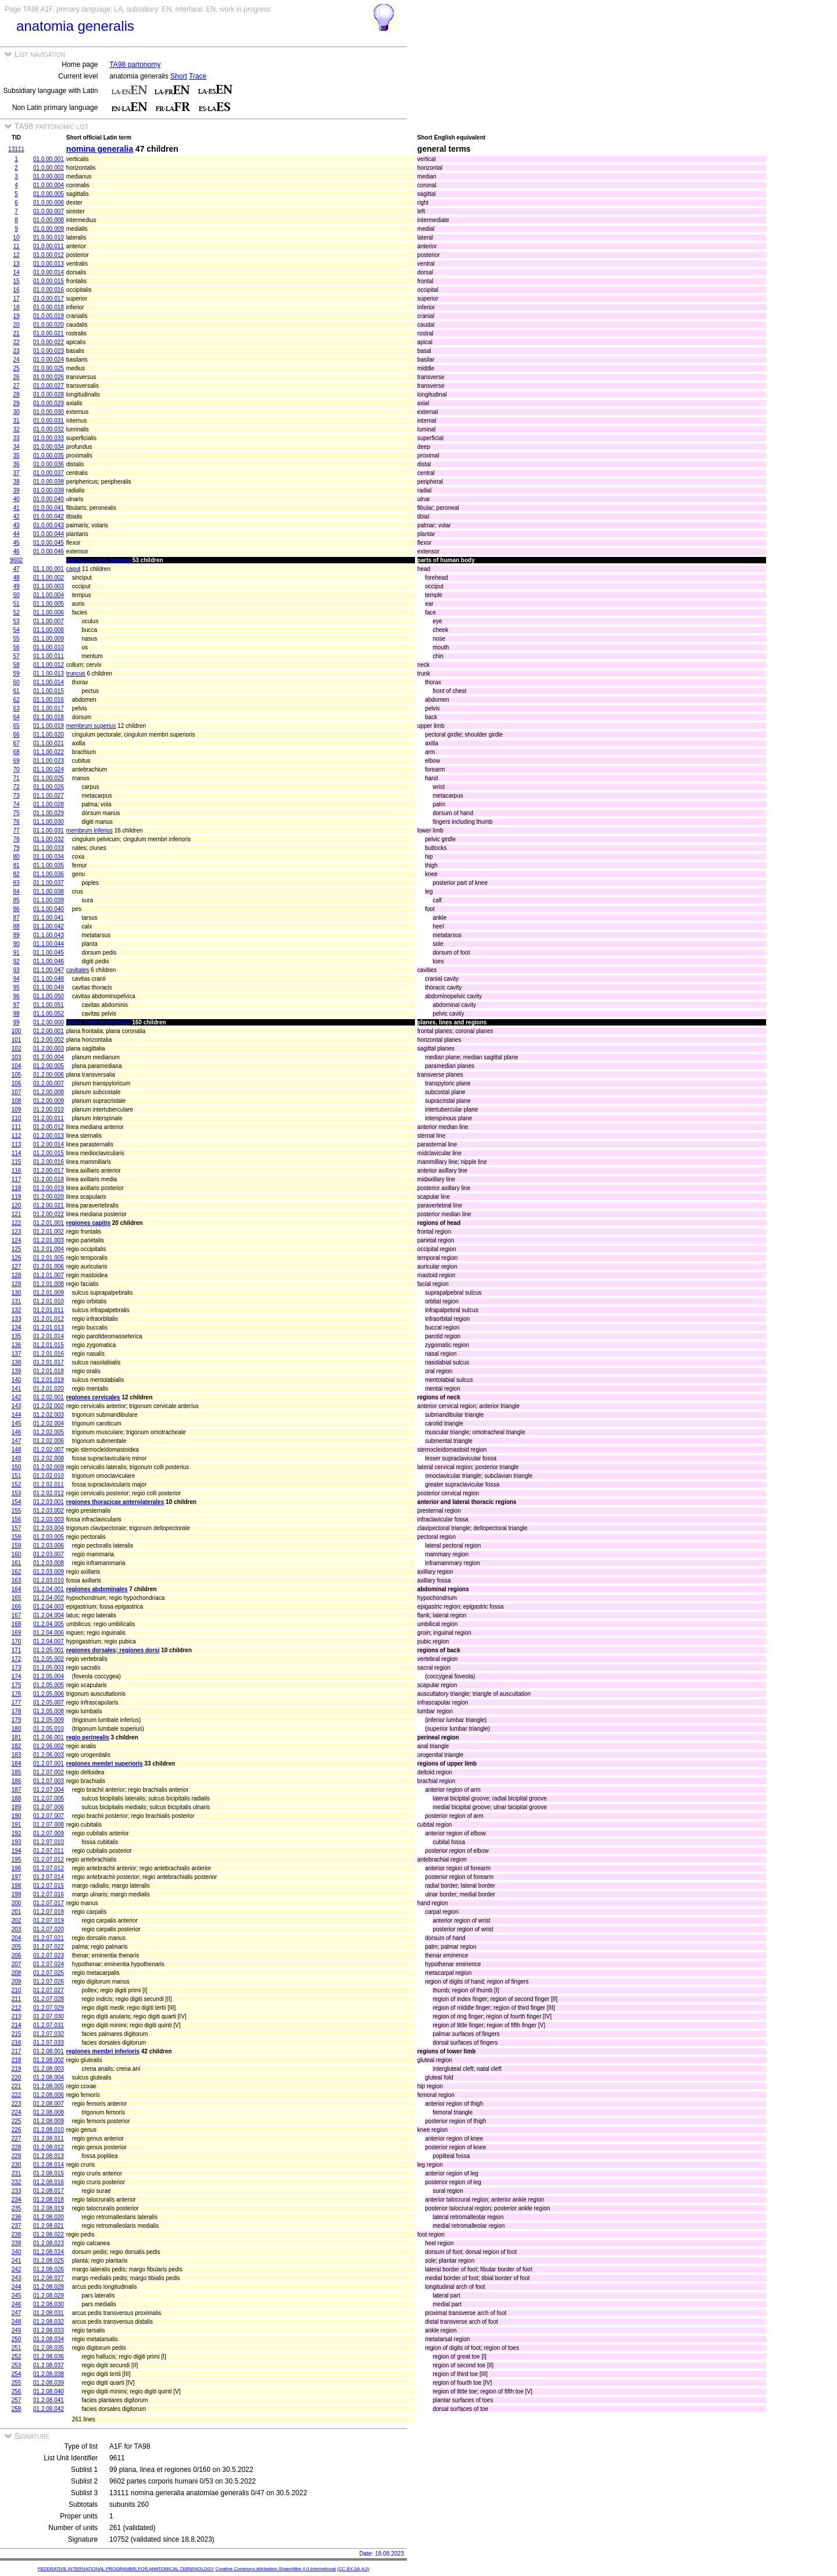  Describe the element at coordinates (48, 1205) in the screenshot. I see `01.2.00.021` at that location.